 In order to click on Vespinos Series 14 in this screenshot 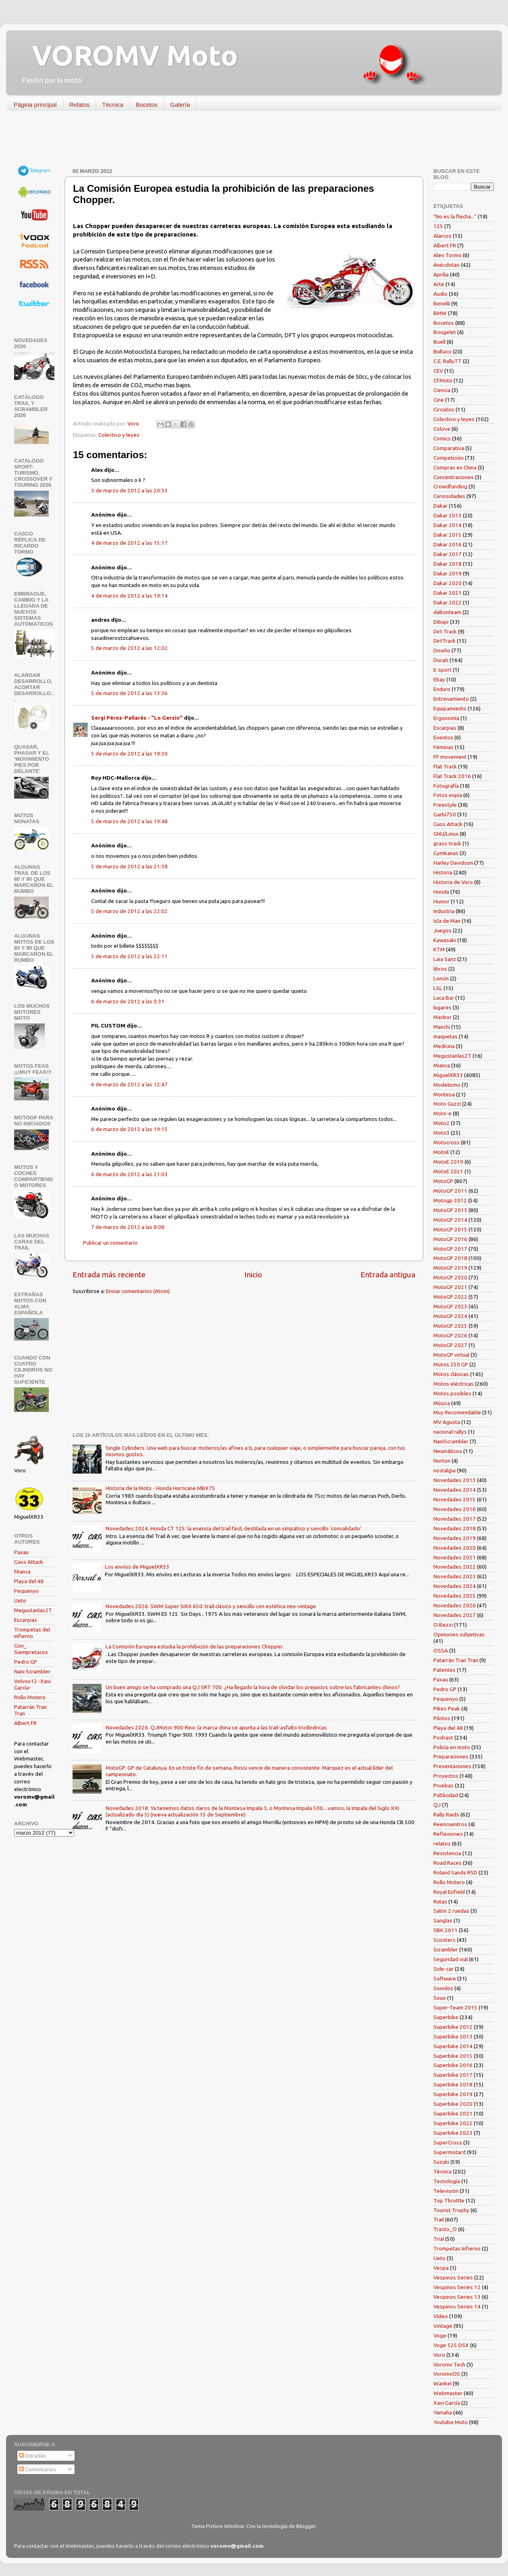, I will do `click(457, 2306)`.